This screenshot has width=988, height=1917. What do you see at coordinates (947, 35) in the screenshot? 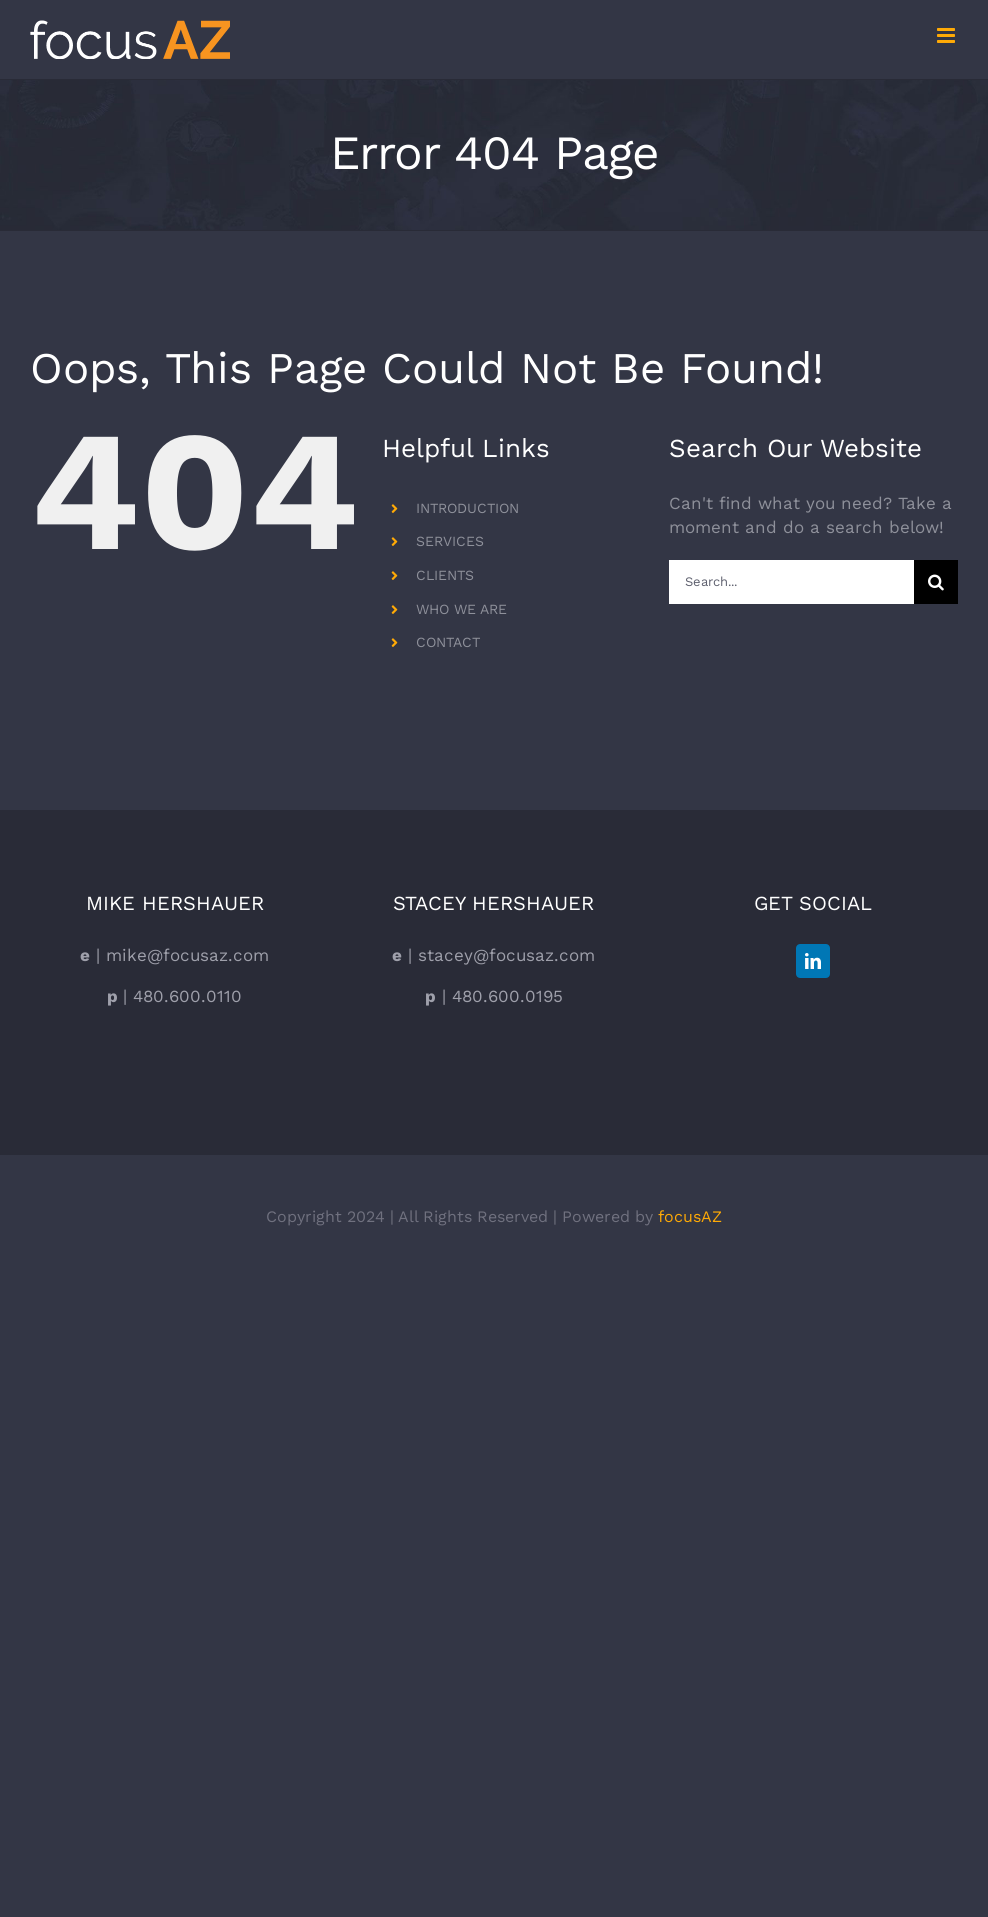
I see `[Toggle mobile menu]` at bounding box center [947, 35].